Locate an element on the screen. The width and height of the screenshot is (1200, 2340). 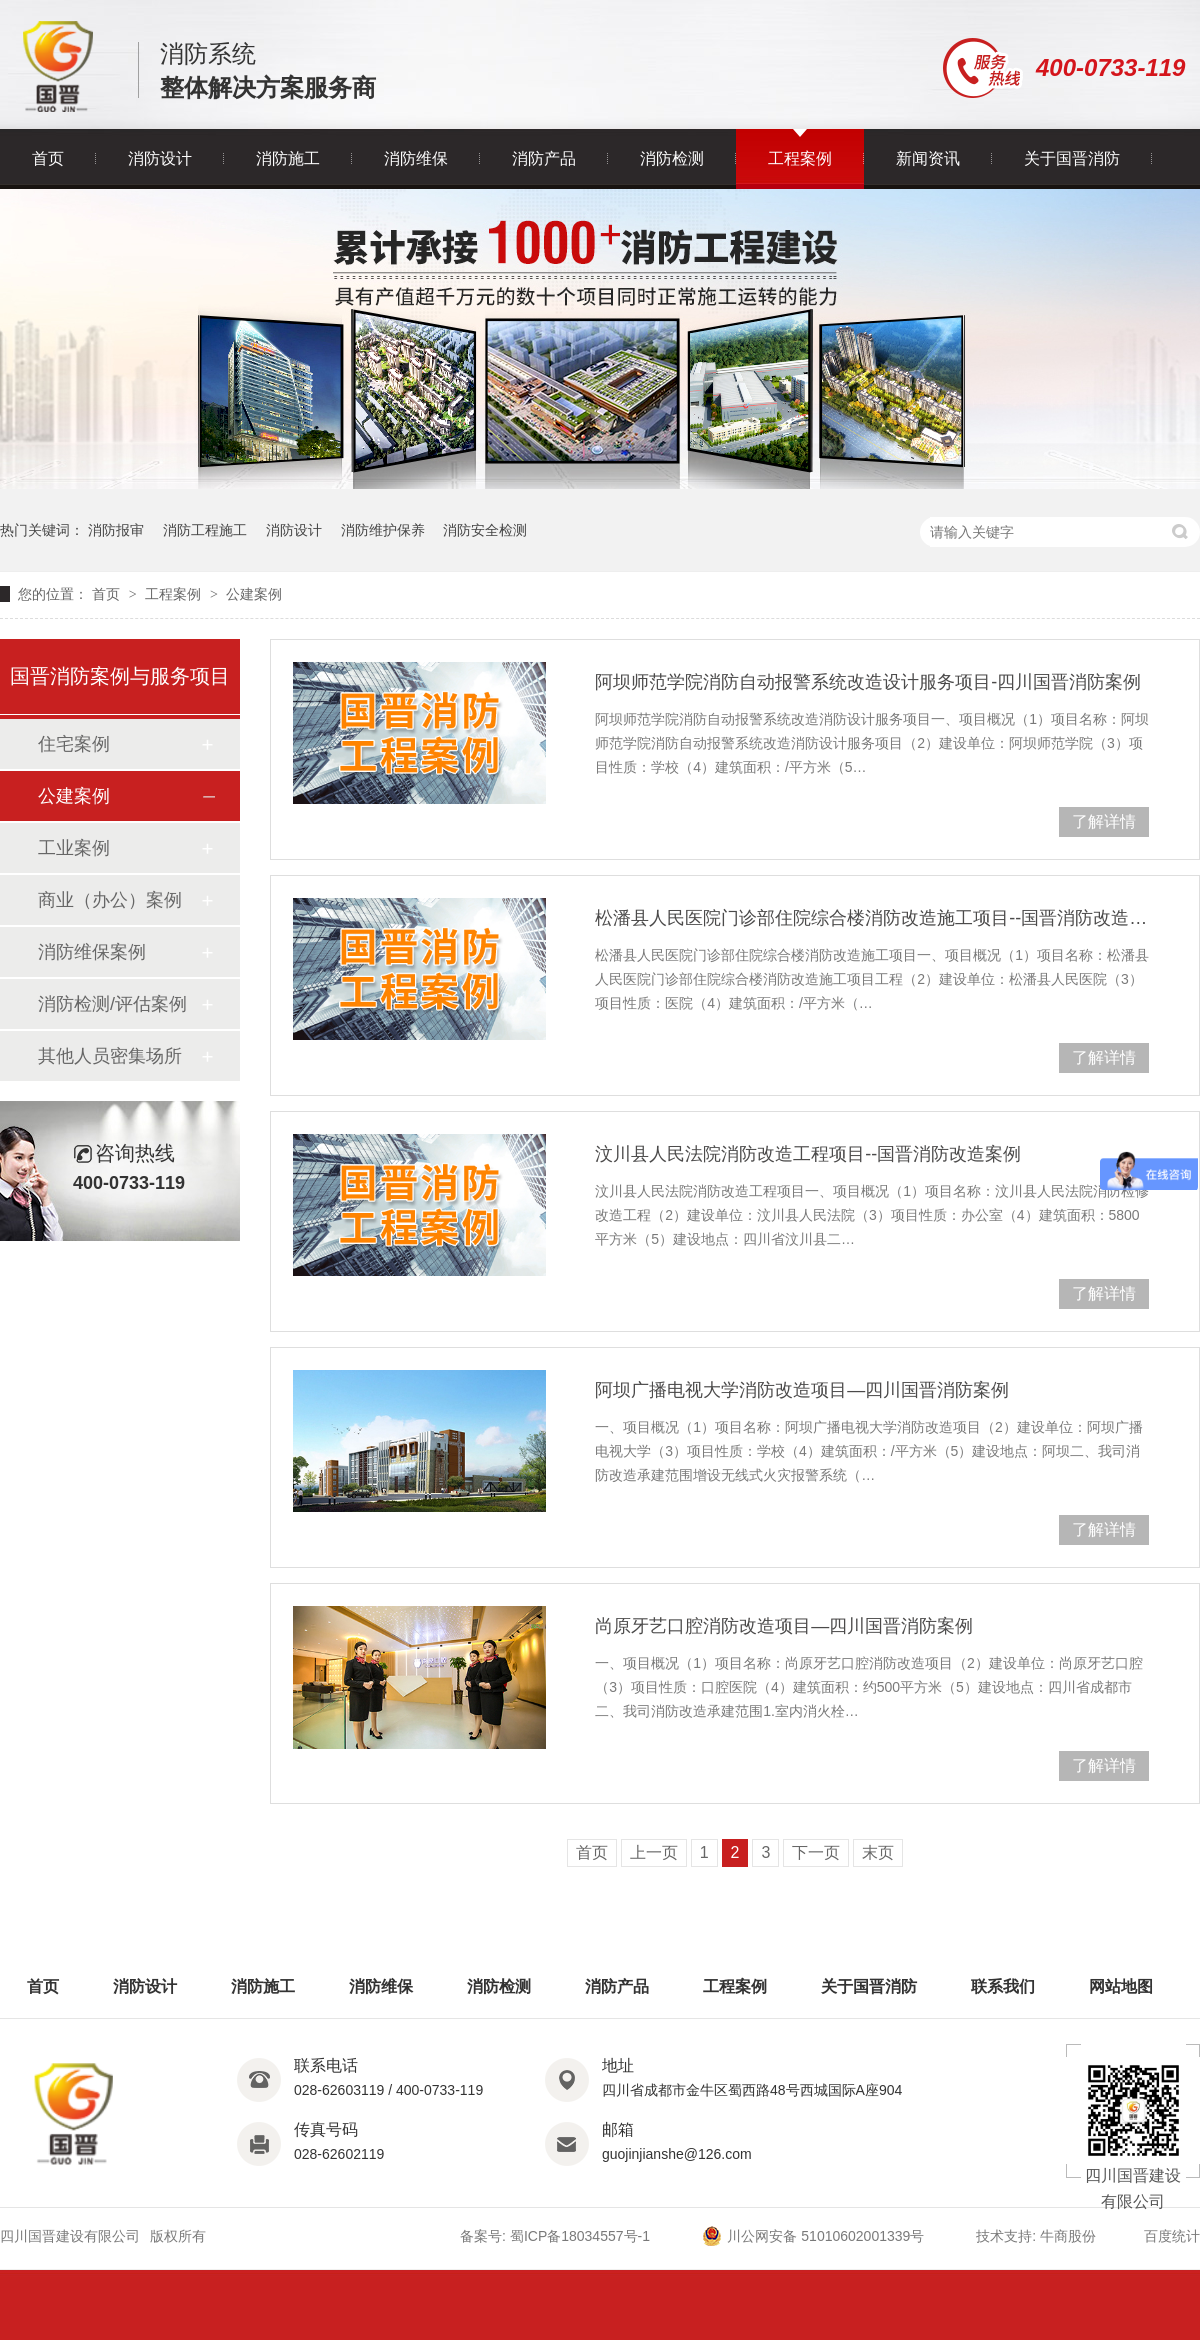
汶川县人民法院消防改造工程项目--国晋消防改造案例 is located at coordinates (808, 1154).